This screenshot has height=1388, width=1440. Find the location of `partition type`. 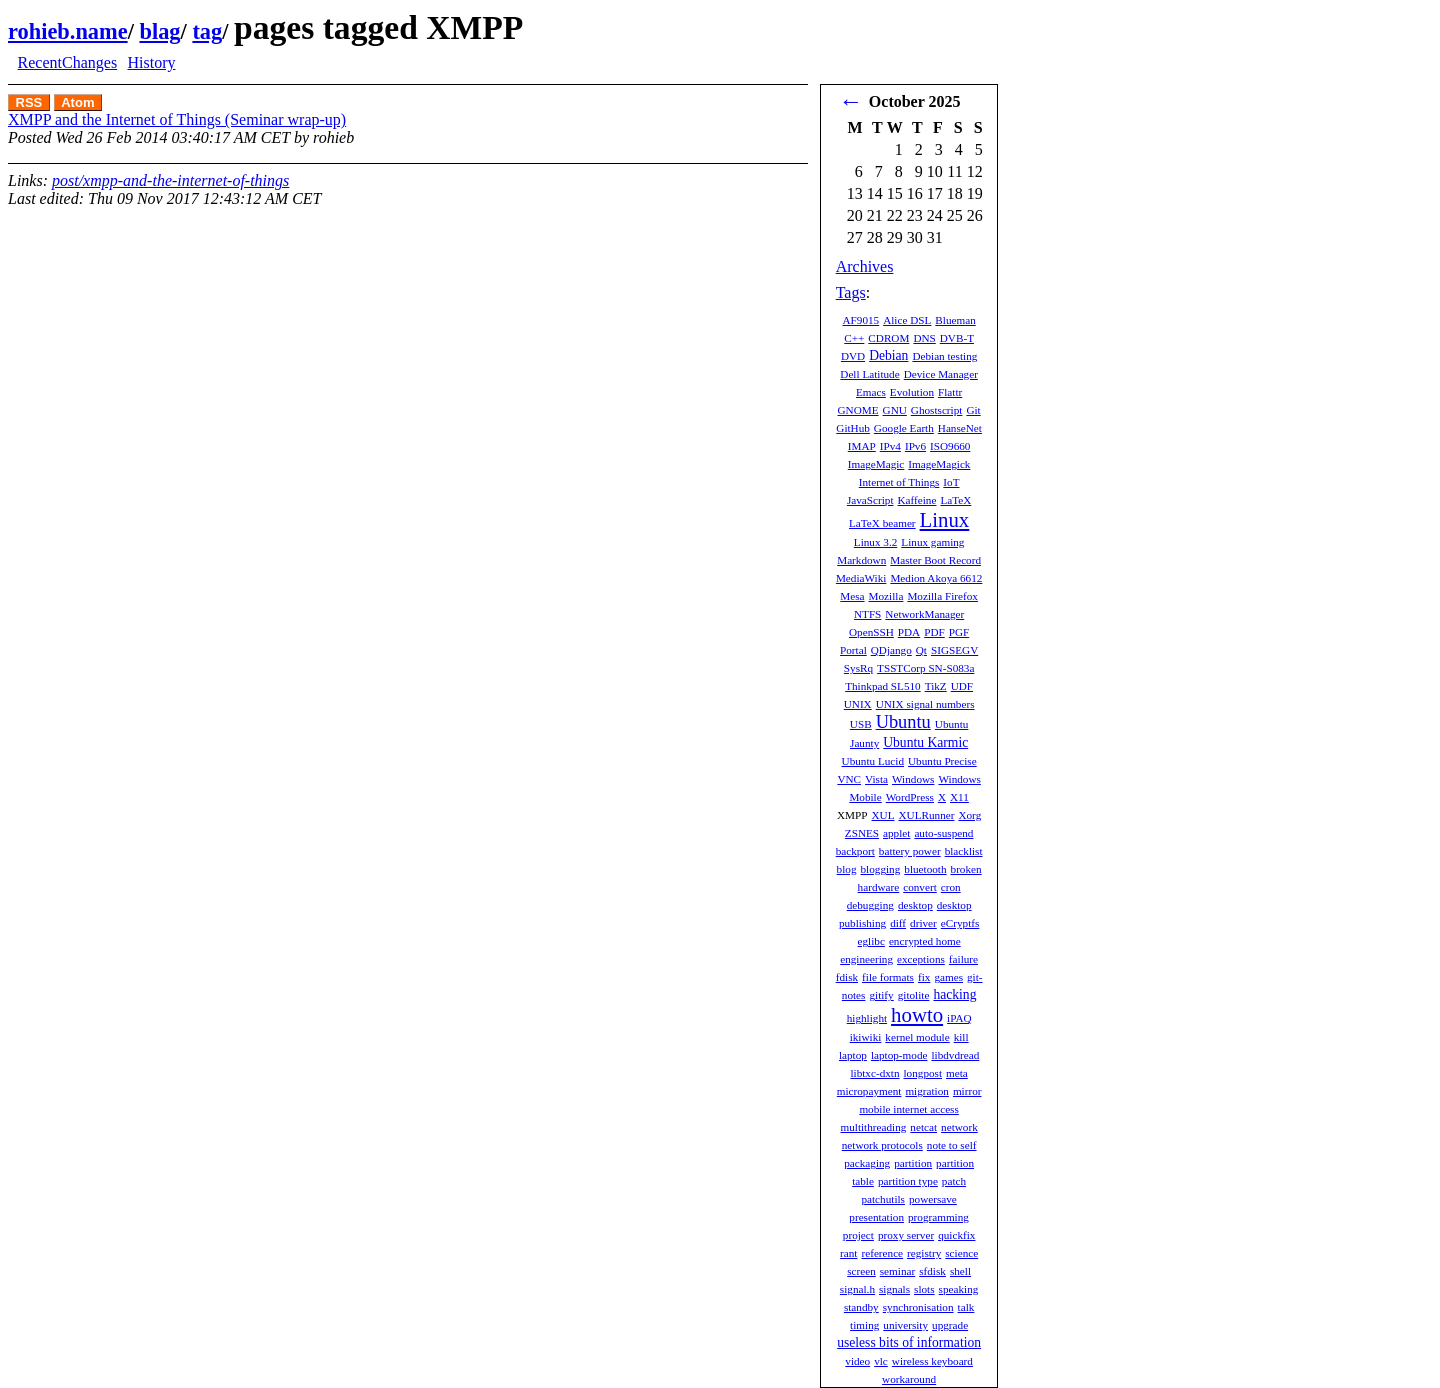

partition type is located at coordinates (908, 1181).